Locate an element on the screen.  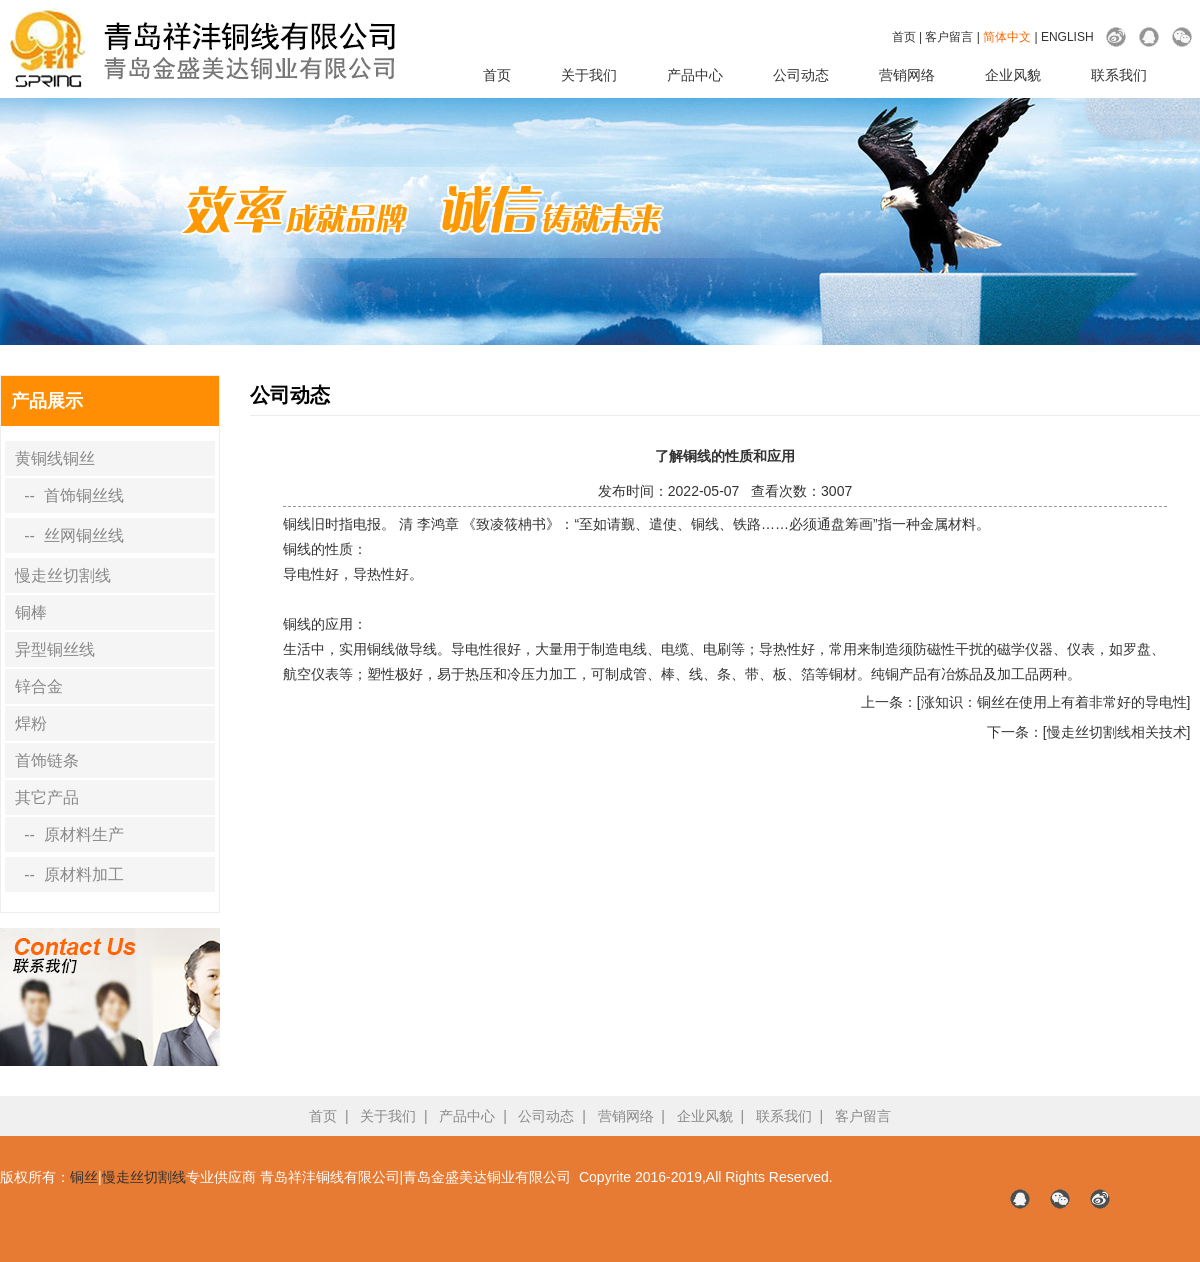
上一条：[涨知识：铜丝在使用上有着非常好的导电性] is located at coordinates (1026, 702).